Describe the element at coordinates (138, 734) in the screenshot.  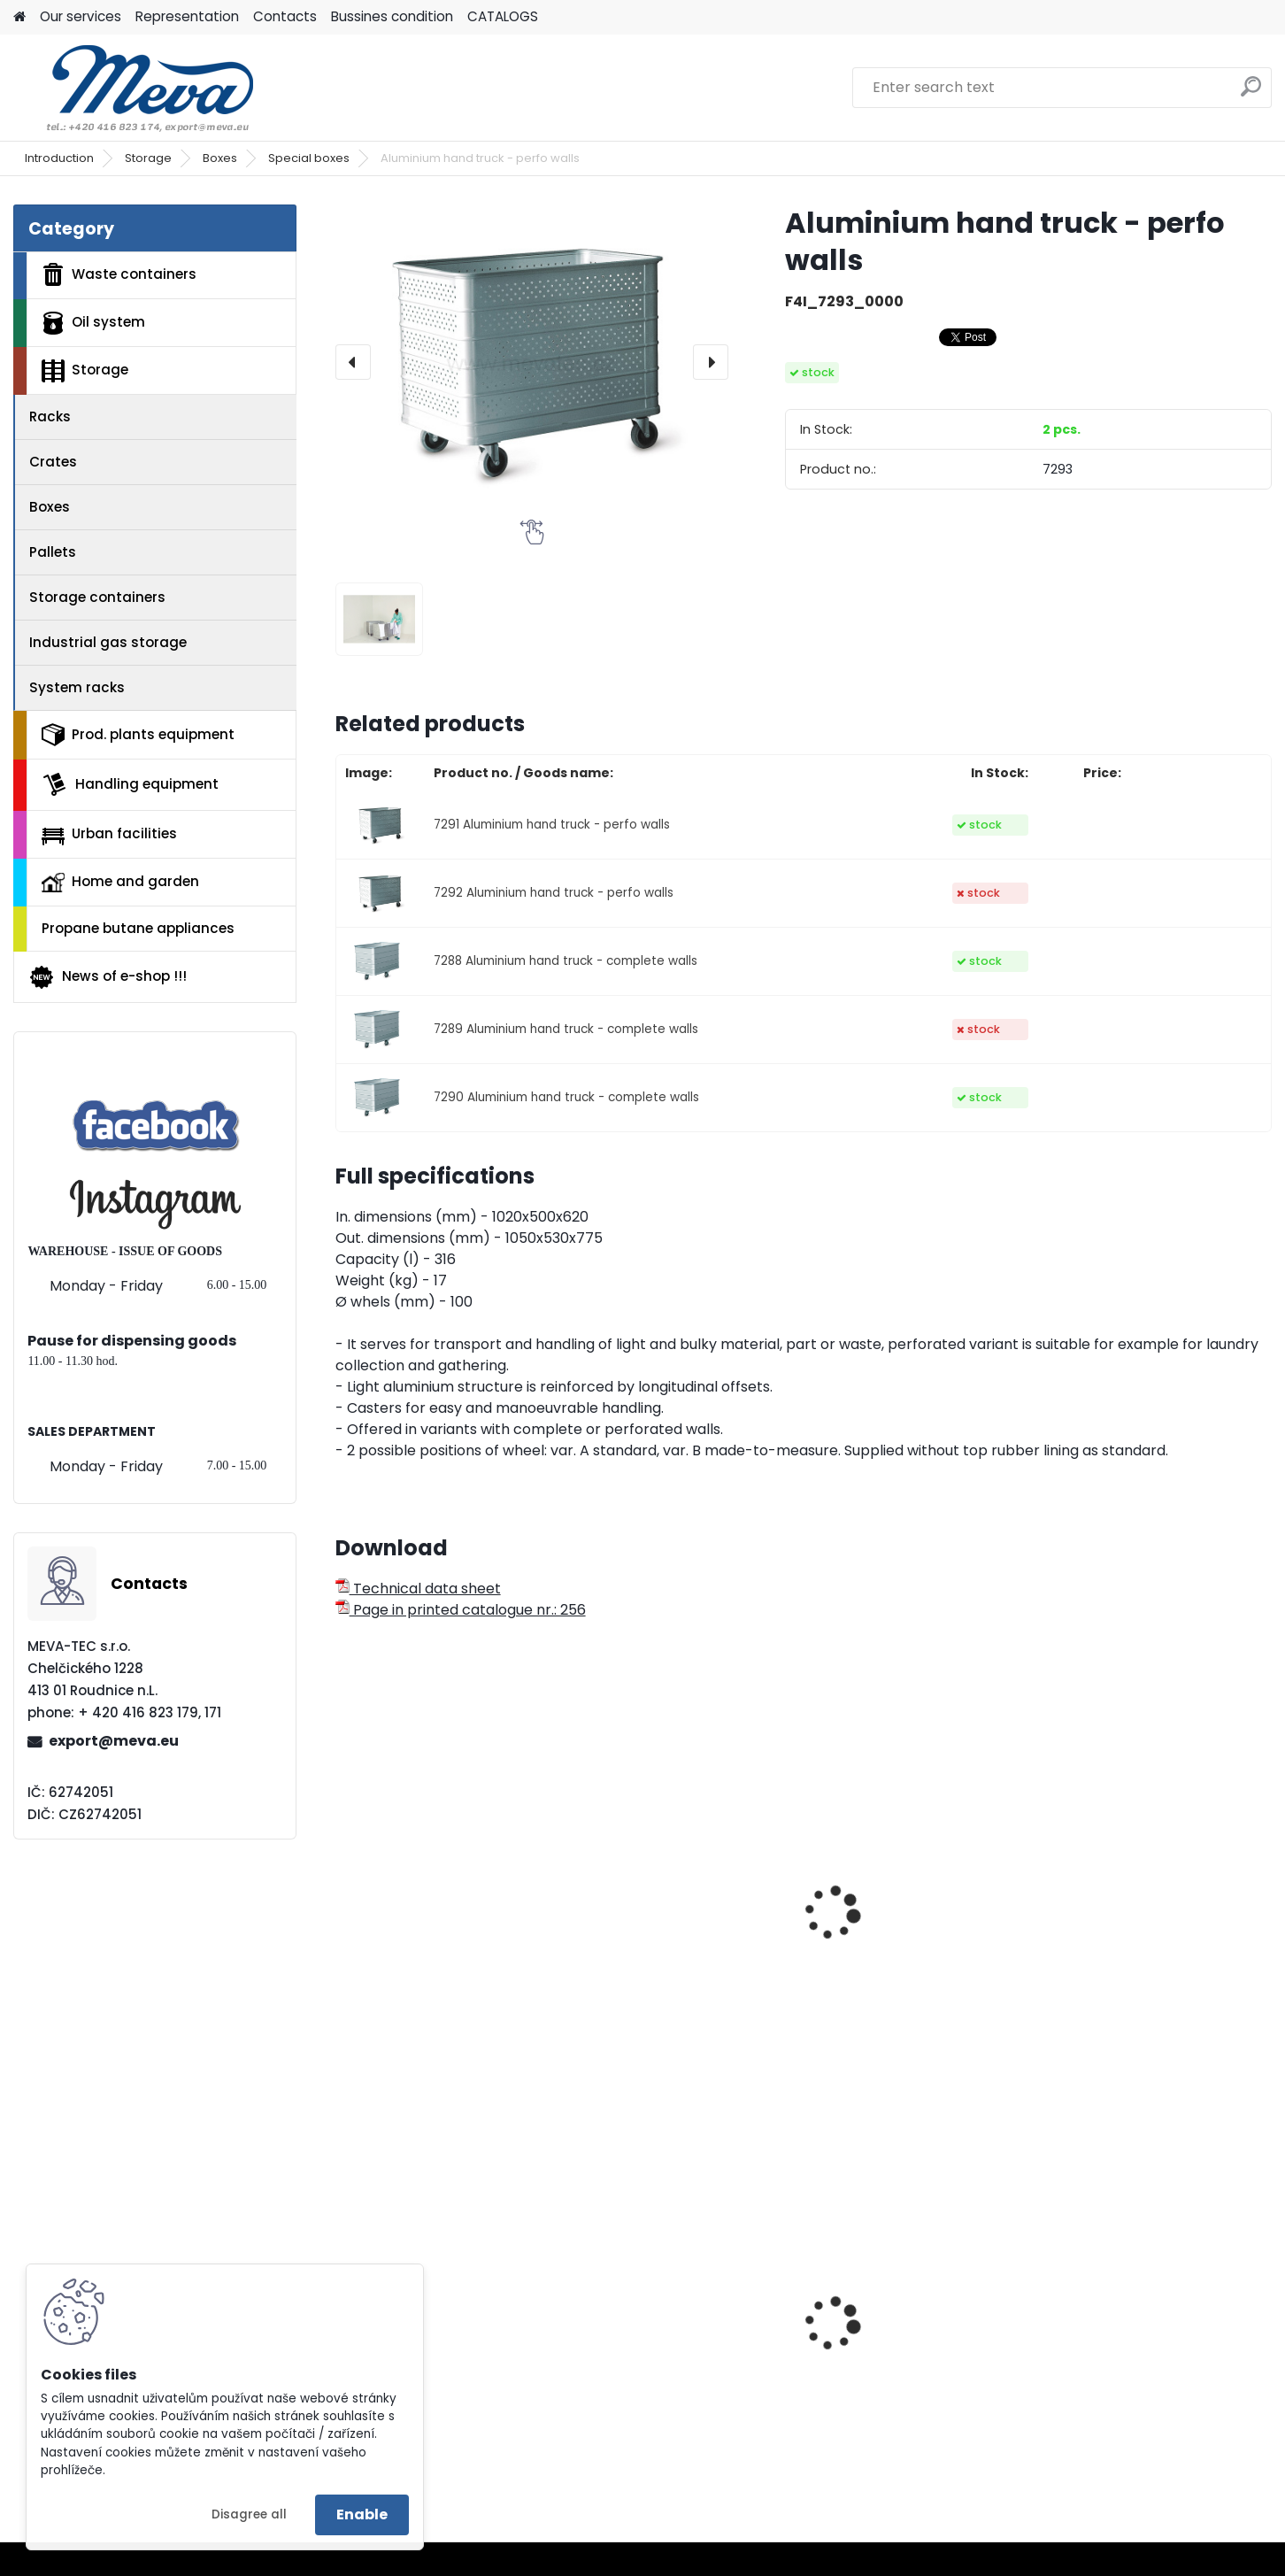
I see `Prod. plants equipment` at that location.